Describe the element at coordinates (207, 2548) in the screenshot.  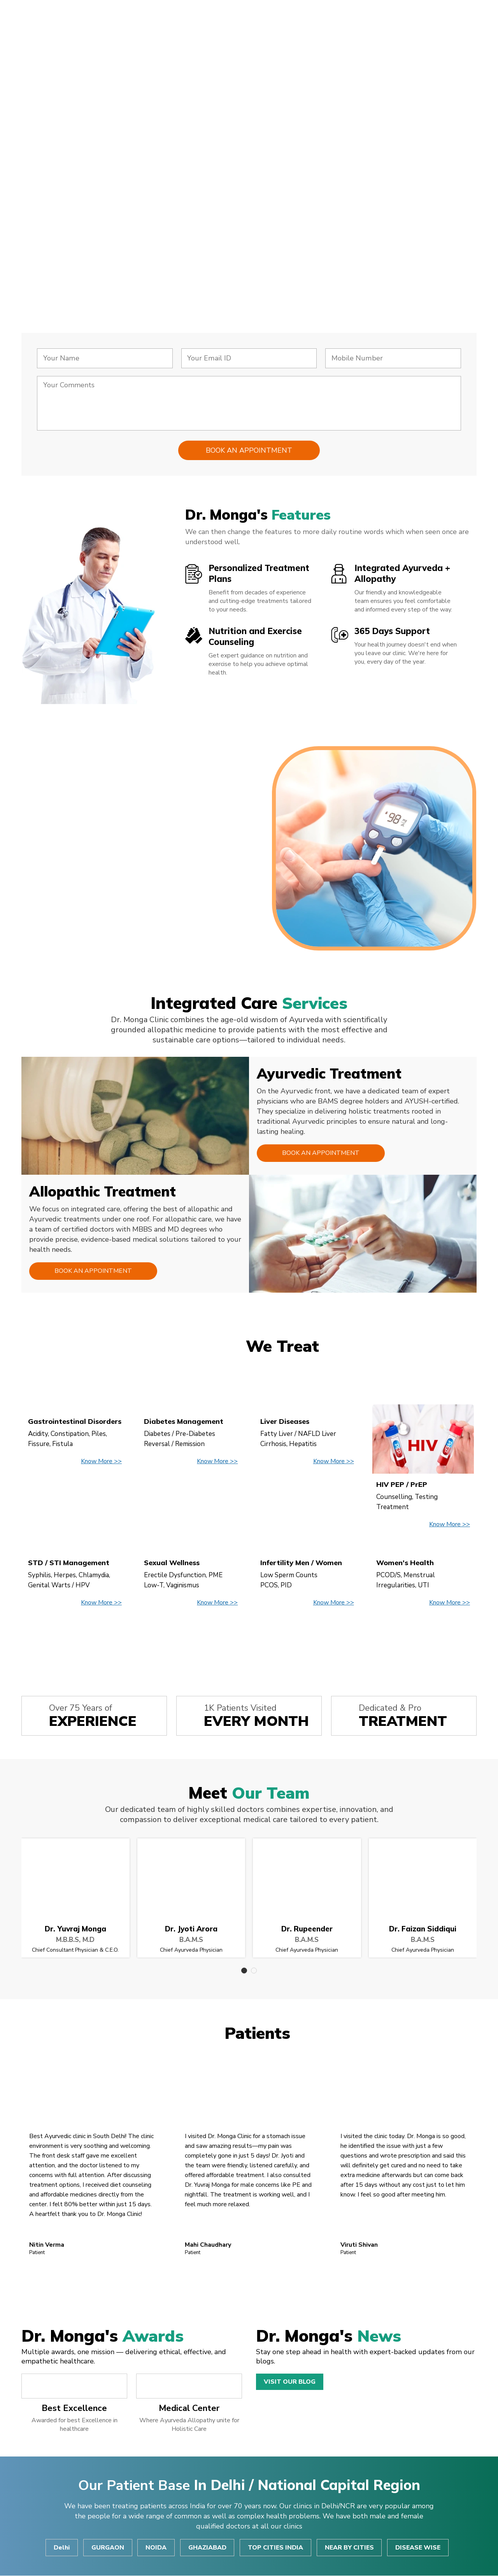
I see `GHAZIABAD` at that location.